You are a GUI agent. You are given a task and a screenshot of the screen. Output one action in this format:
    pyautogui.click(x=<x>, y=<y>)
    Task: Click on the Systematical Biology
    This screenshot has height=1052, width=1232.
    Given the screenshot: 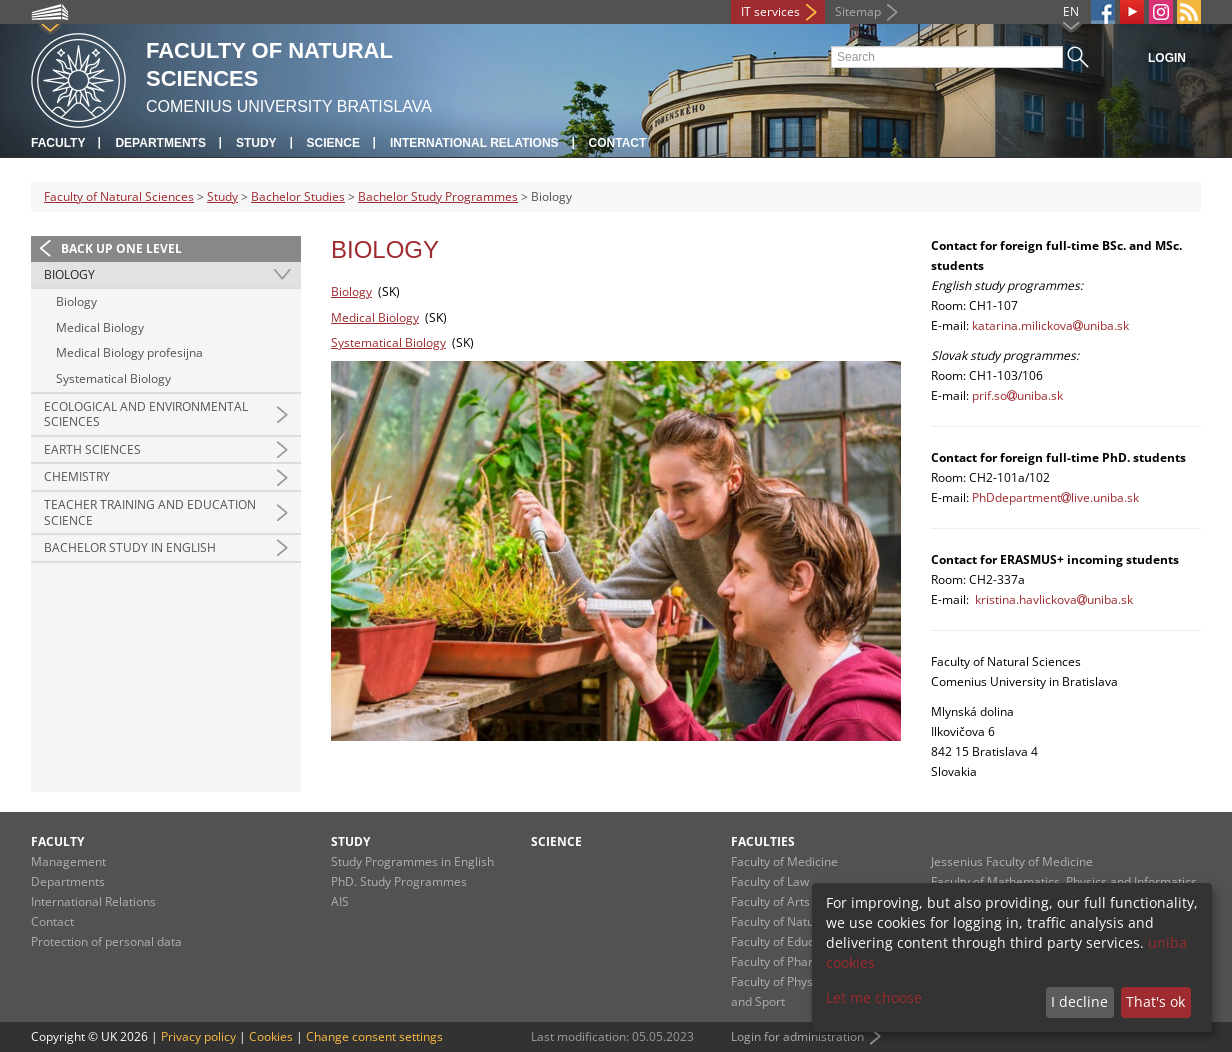 What is the action you would take?
    pyautogui.click(x=113, y=378)
    